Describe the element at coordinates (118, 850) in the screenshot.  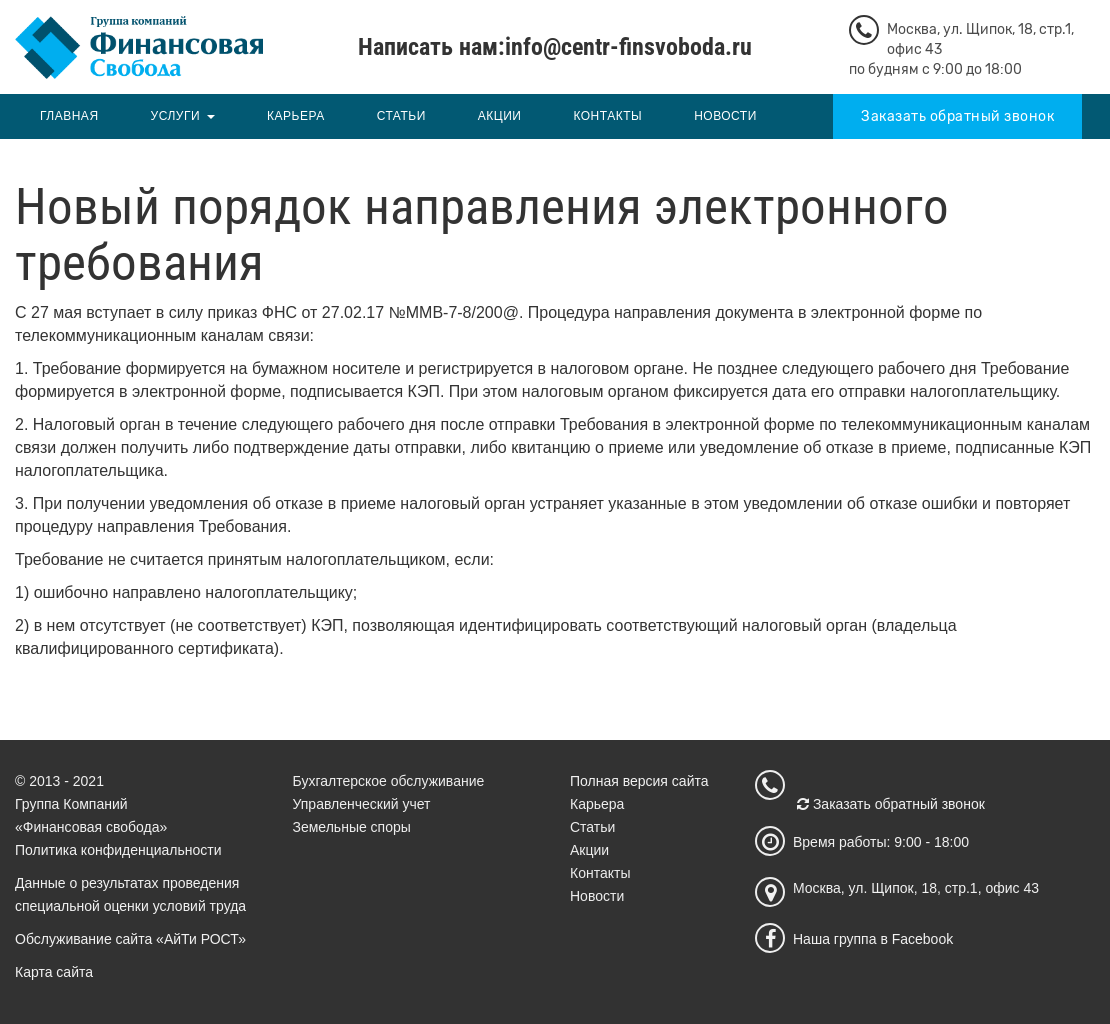
I see `Политика конфиденциальности` at that location.